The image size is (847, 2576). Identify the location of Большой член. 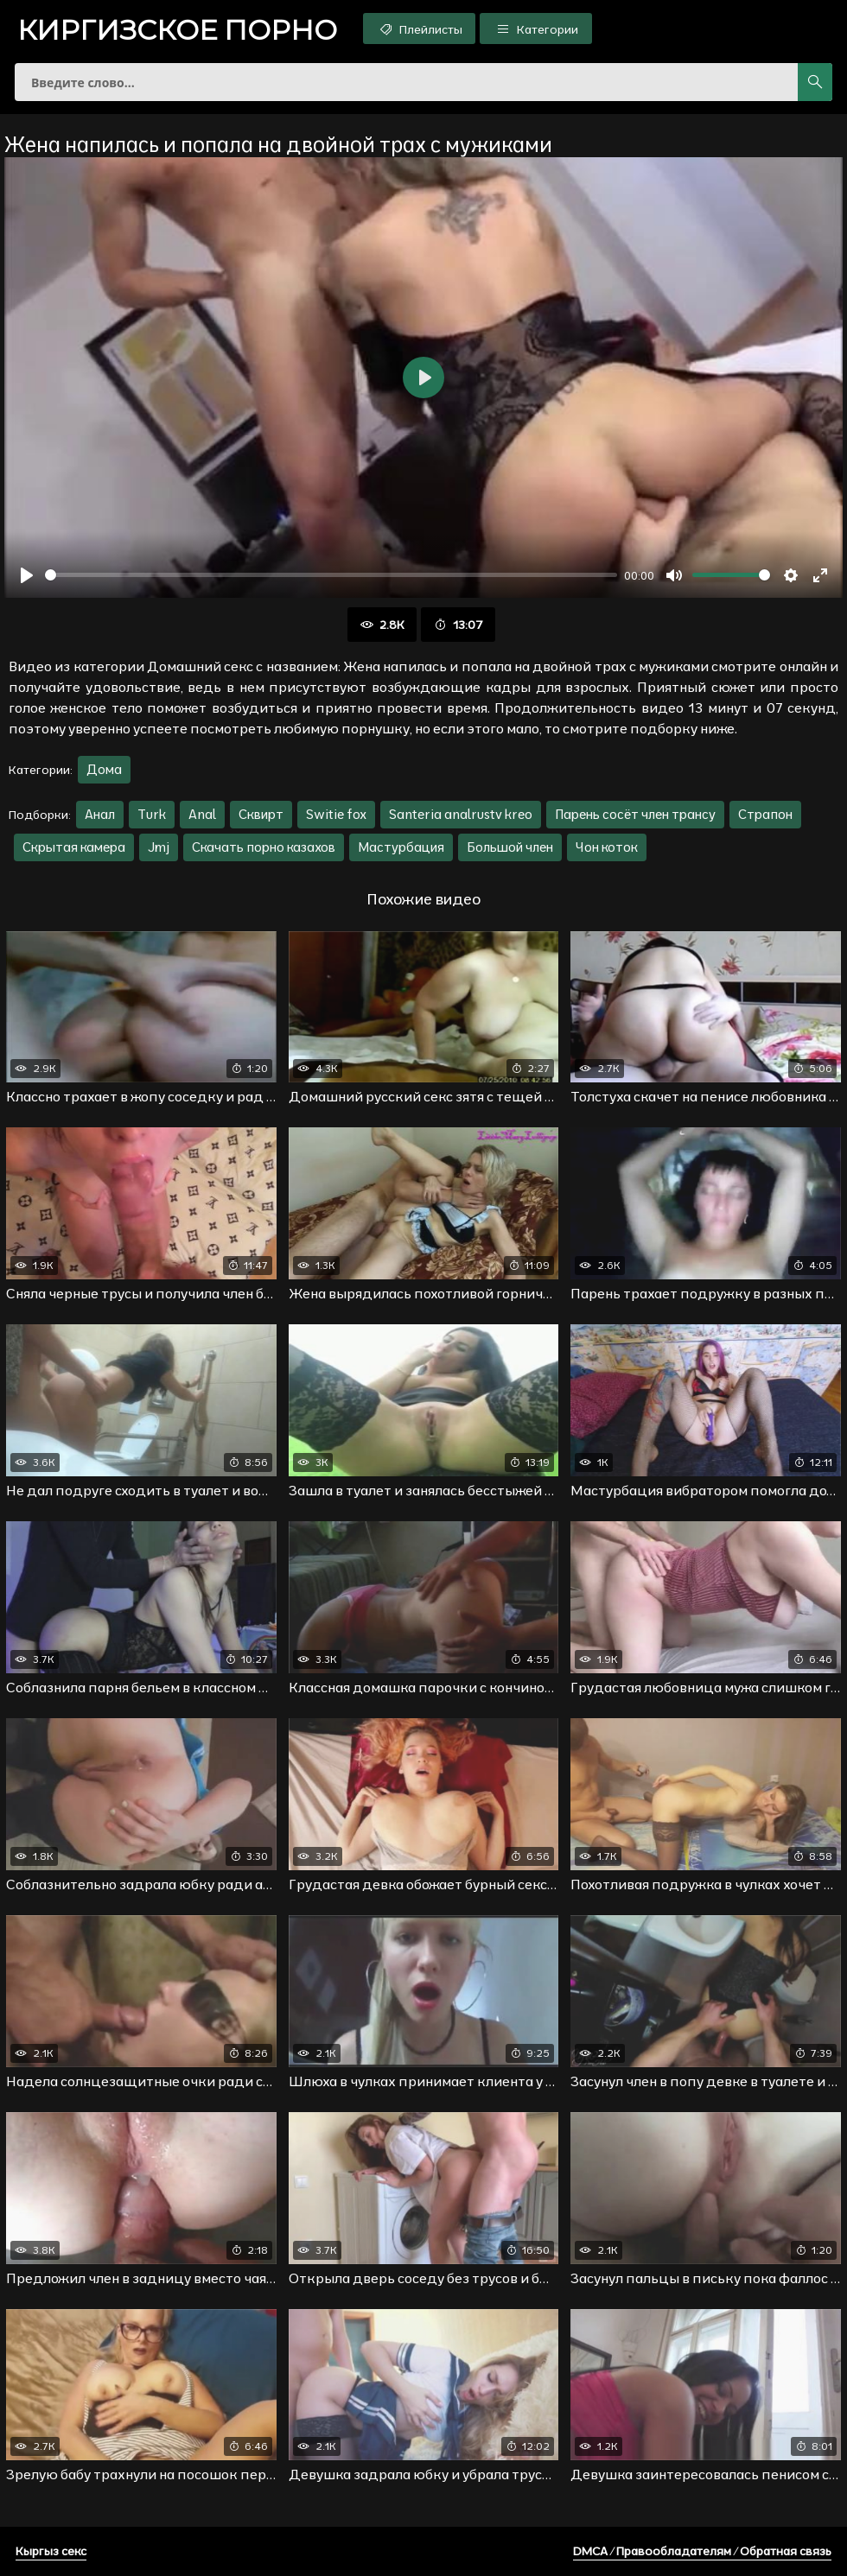
(510, 847).